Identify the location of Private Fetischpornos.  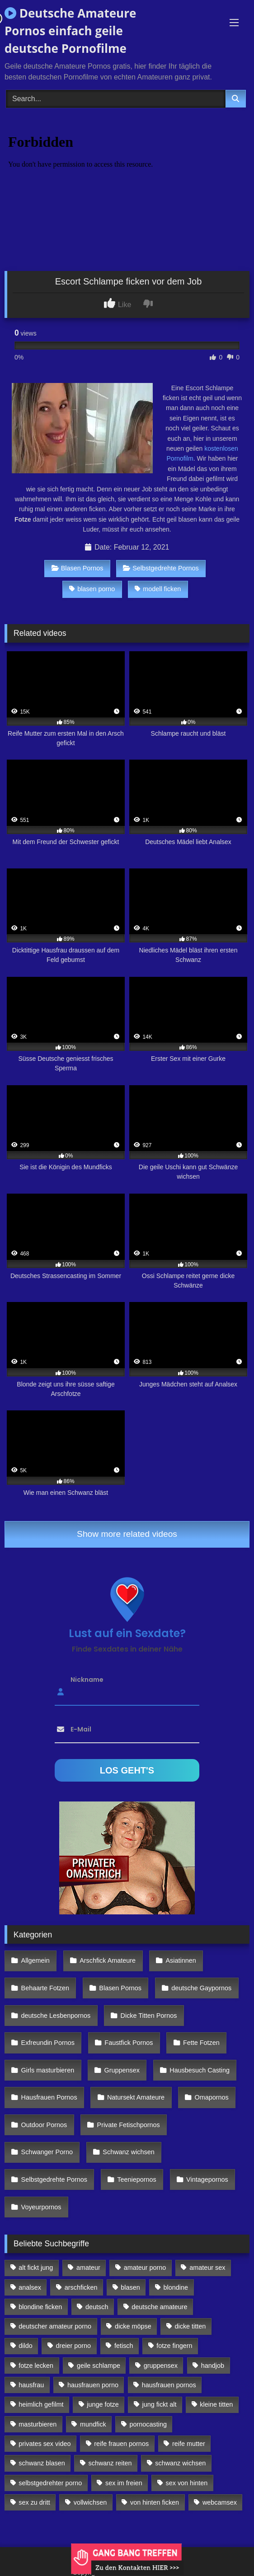
(128, 2124).